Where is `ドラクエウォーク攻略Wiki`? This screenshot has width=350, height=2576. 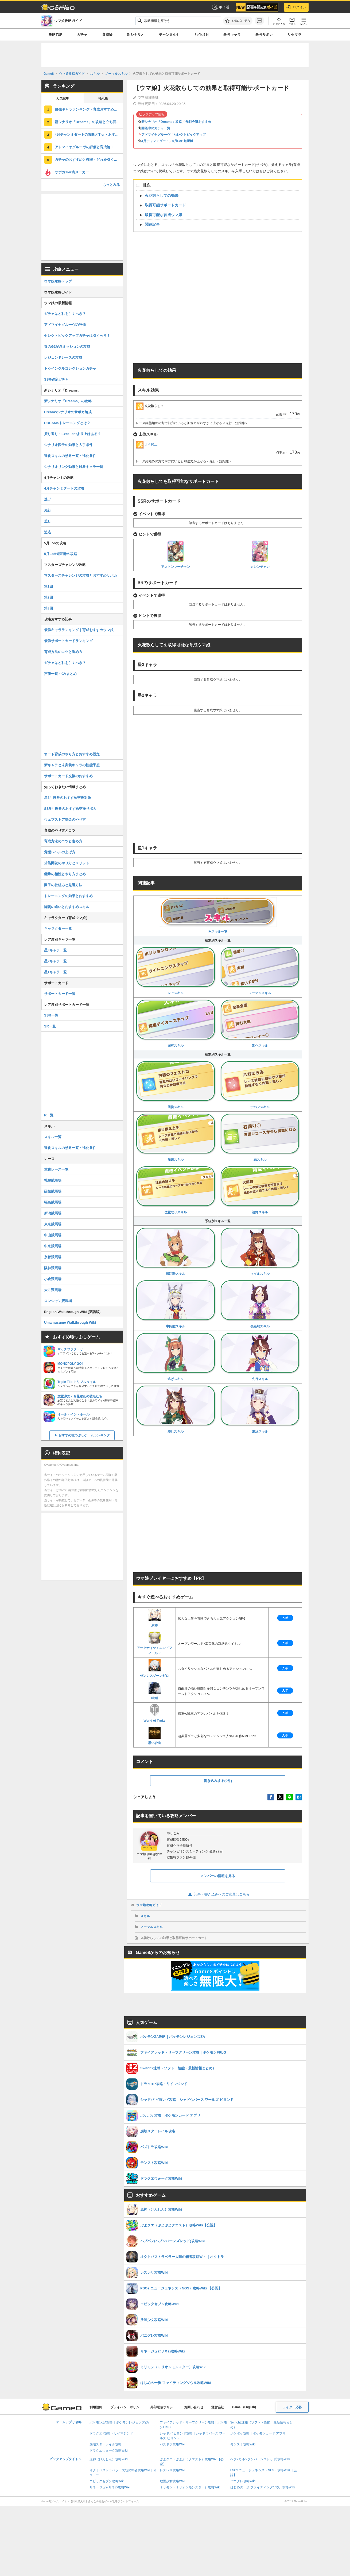
ドラクエウォーク攻略Wiki is located at coordinates (109, 2450).